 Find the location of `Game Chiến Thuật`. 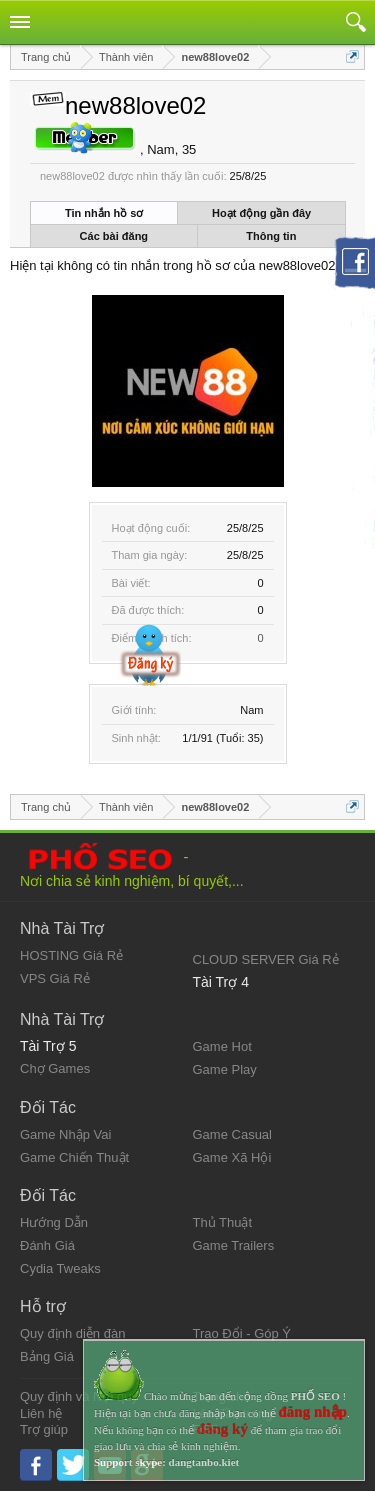

Game Chiến Thuật is located at coordinates (74, 1157).